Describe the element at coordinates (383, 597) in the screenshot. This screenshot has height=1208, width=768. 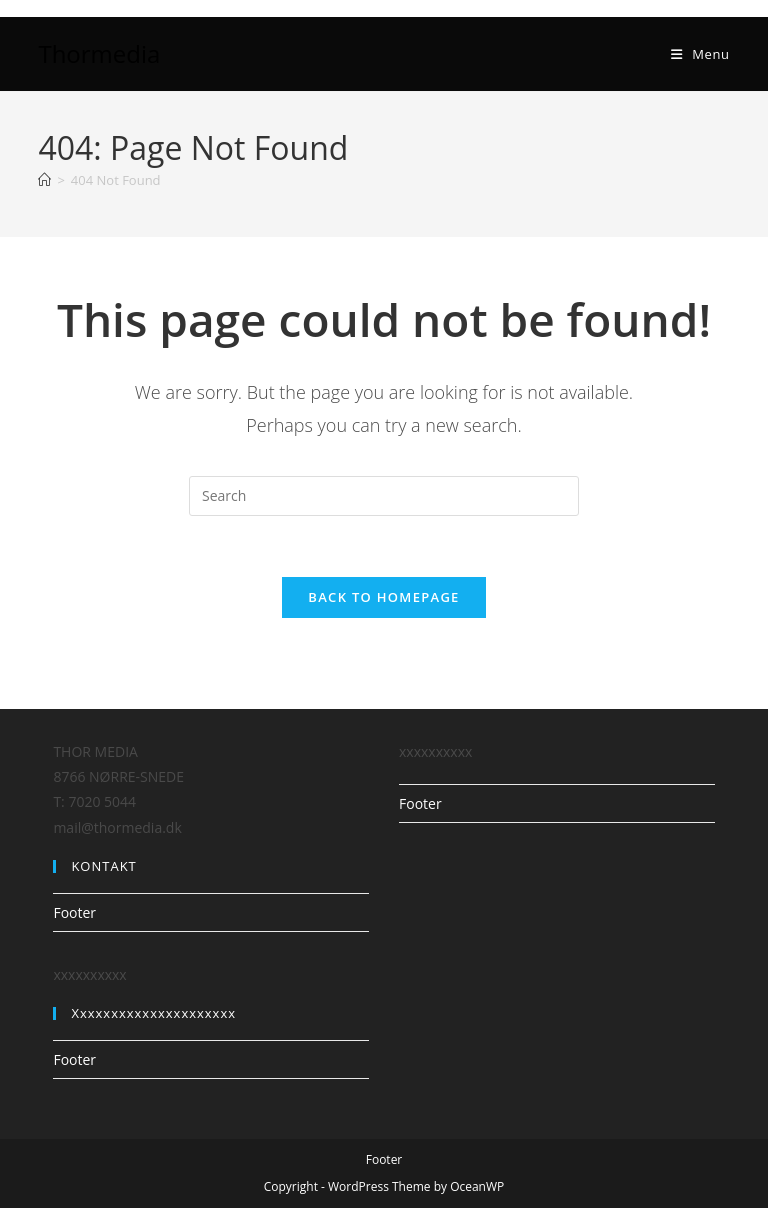
I see `Back To Homepage` at that location.